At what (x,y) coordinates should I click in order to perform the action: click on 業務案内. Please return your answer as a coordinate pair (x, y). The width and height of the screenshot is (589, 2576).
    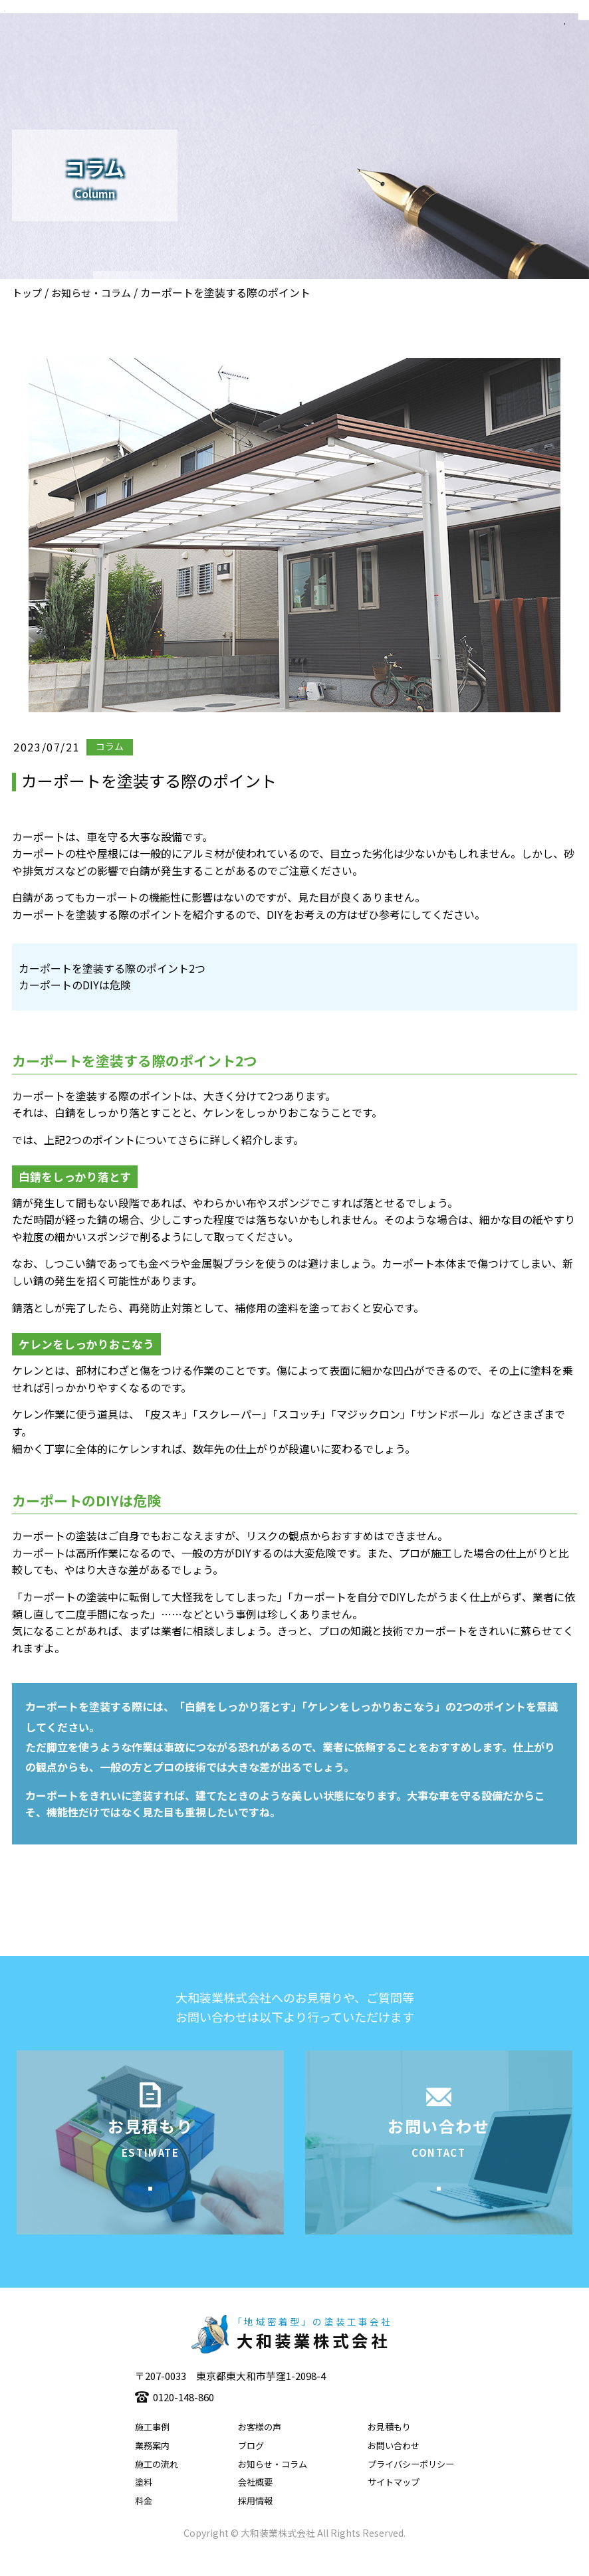
    Looking at the image, I should click on (152, 2466).